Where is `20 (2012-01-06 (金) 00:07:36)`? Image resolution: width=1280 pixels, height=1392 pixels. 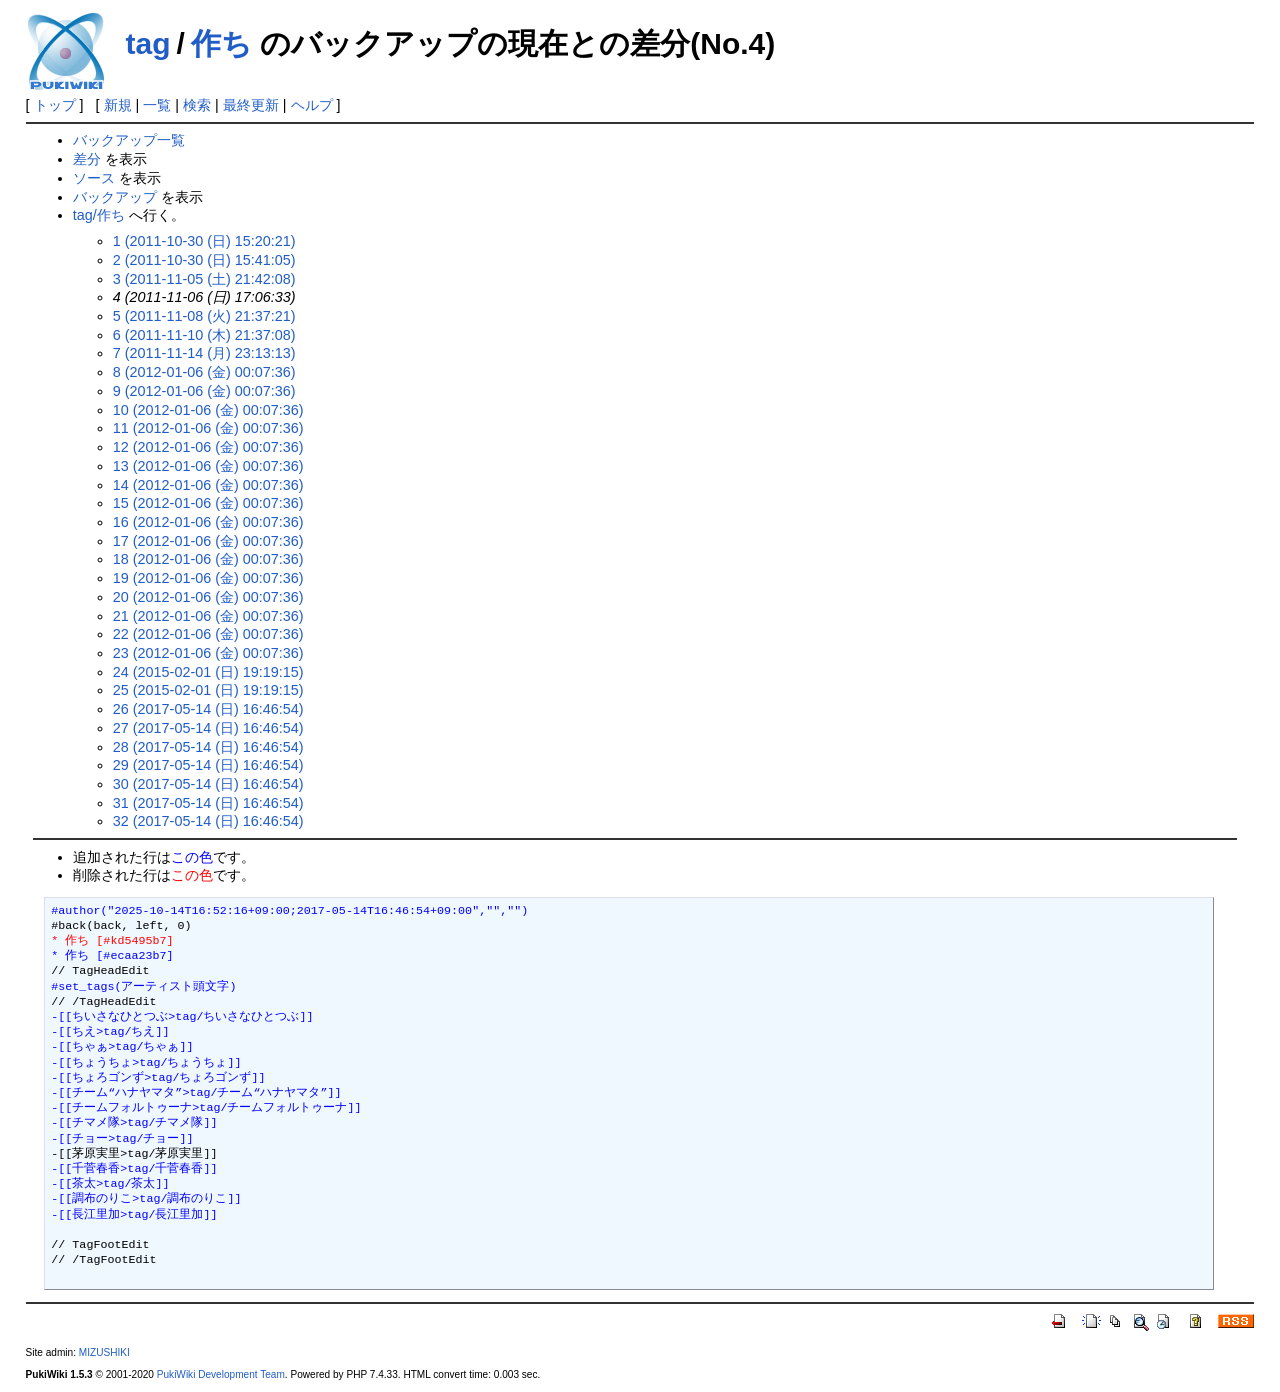
20 (2012-01-06 (金) 00:07:36) is located at coordinates (208, 597).